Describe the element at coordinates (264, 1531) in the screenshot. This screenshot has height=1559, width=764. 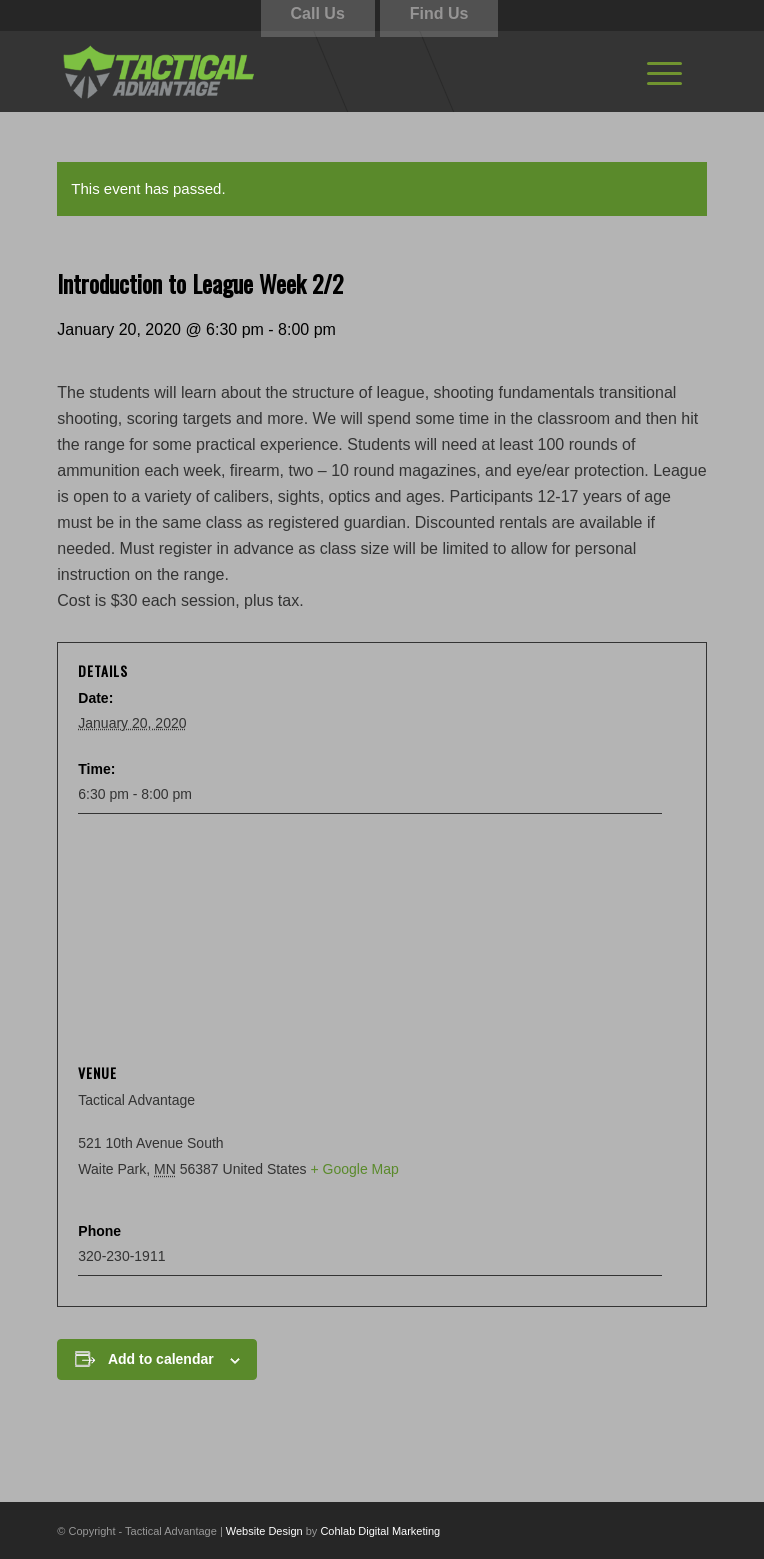
I see `Website Design` at that location.